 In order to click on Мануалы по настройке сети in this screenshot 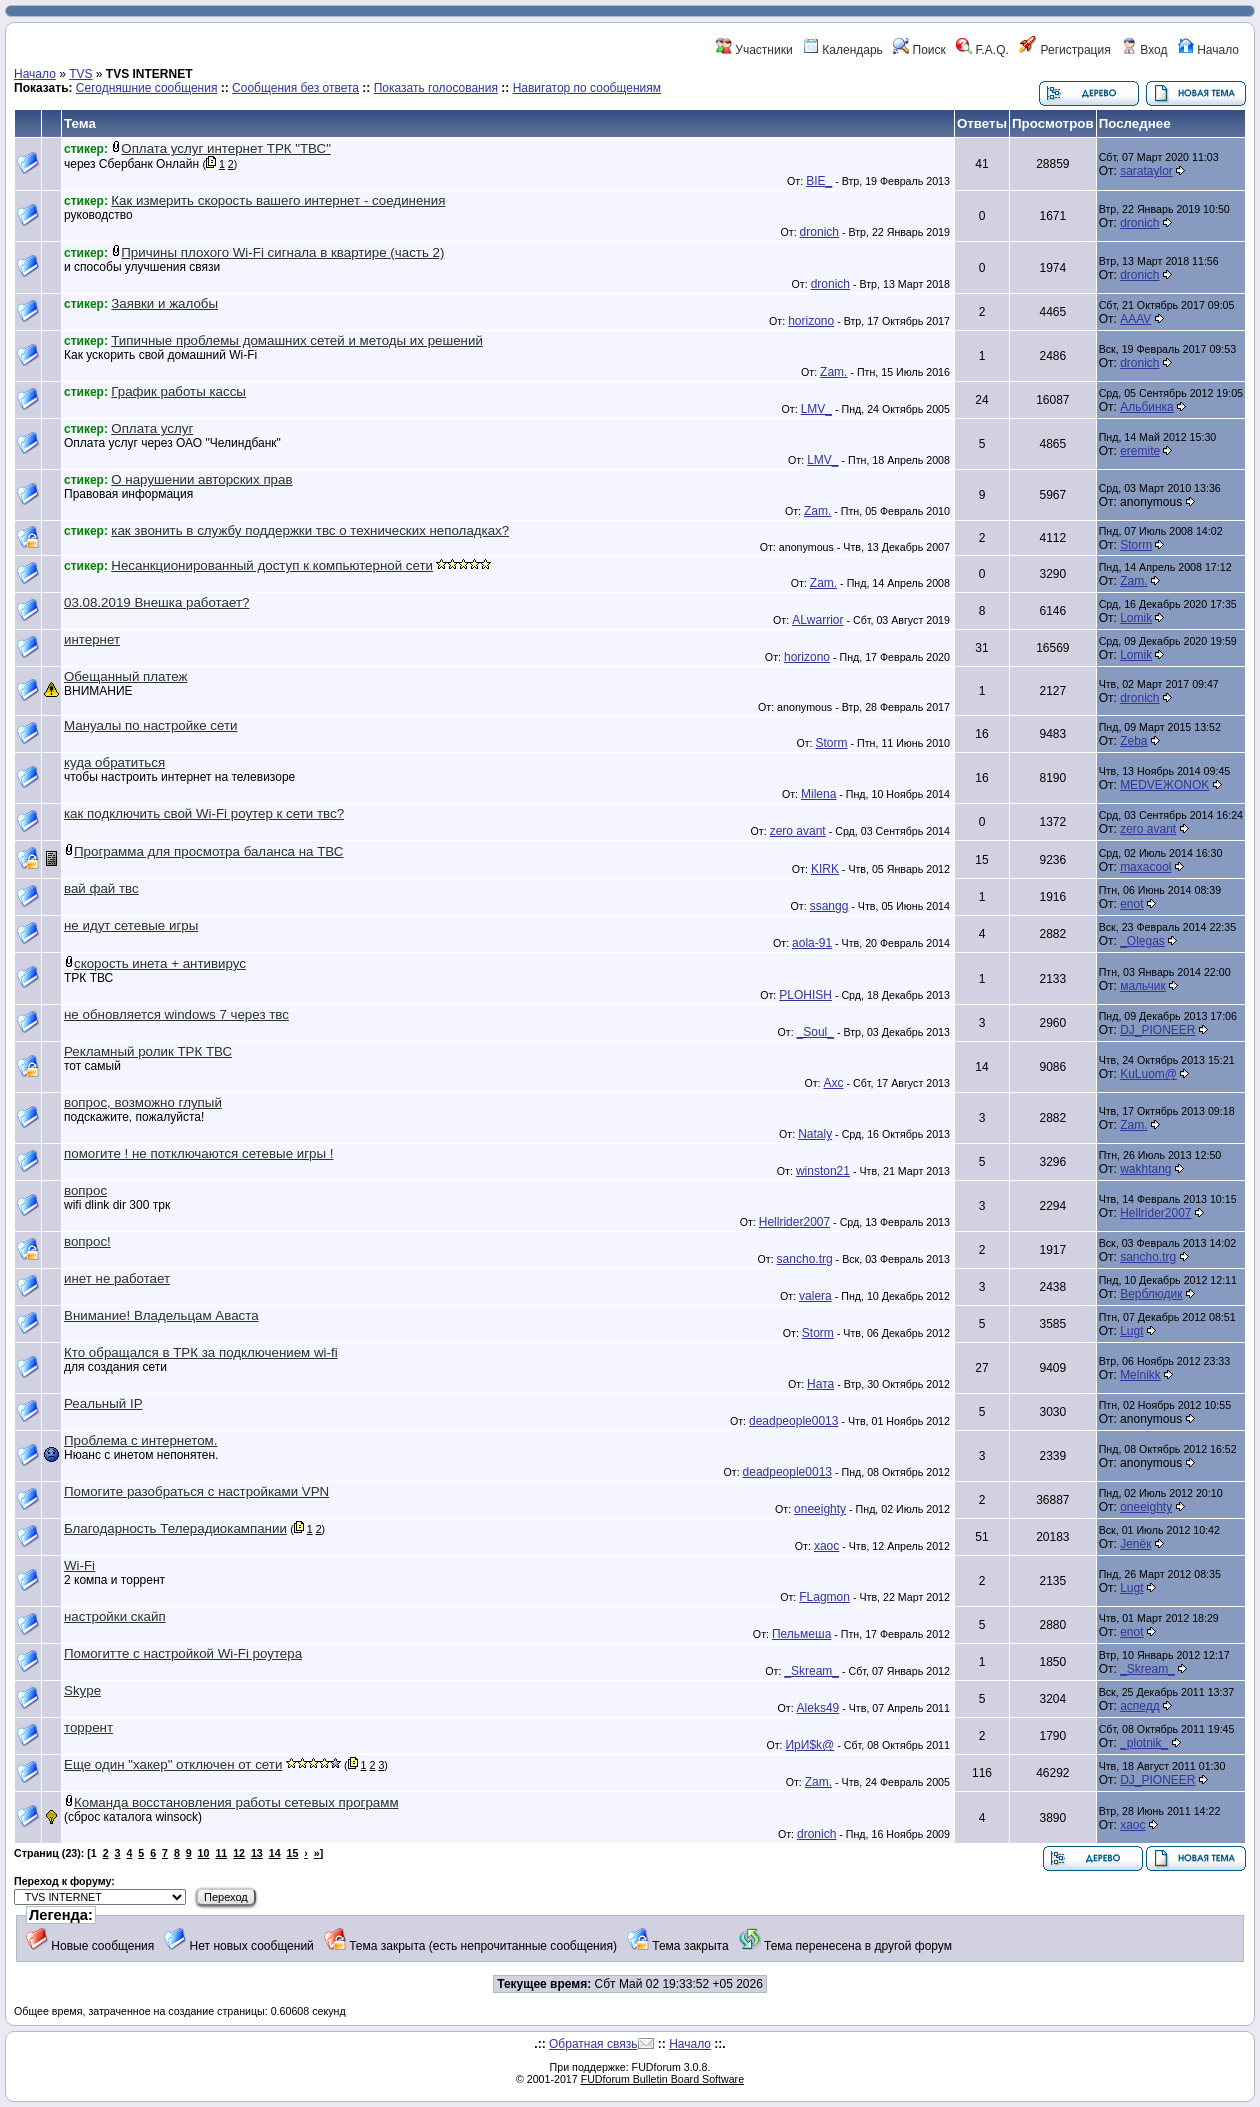, I will do `click(150, 725)`.